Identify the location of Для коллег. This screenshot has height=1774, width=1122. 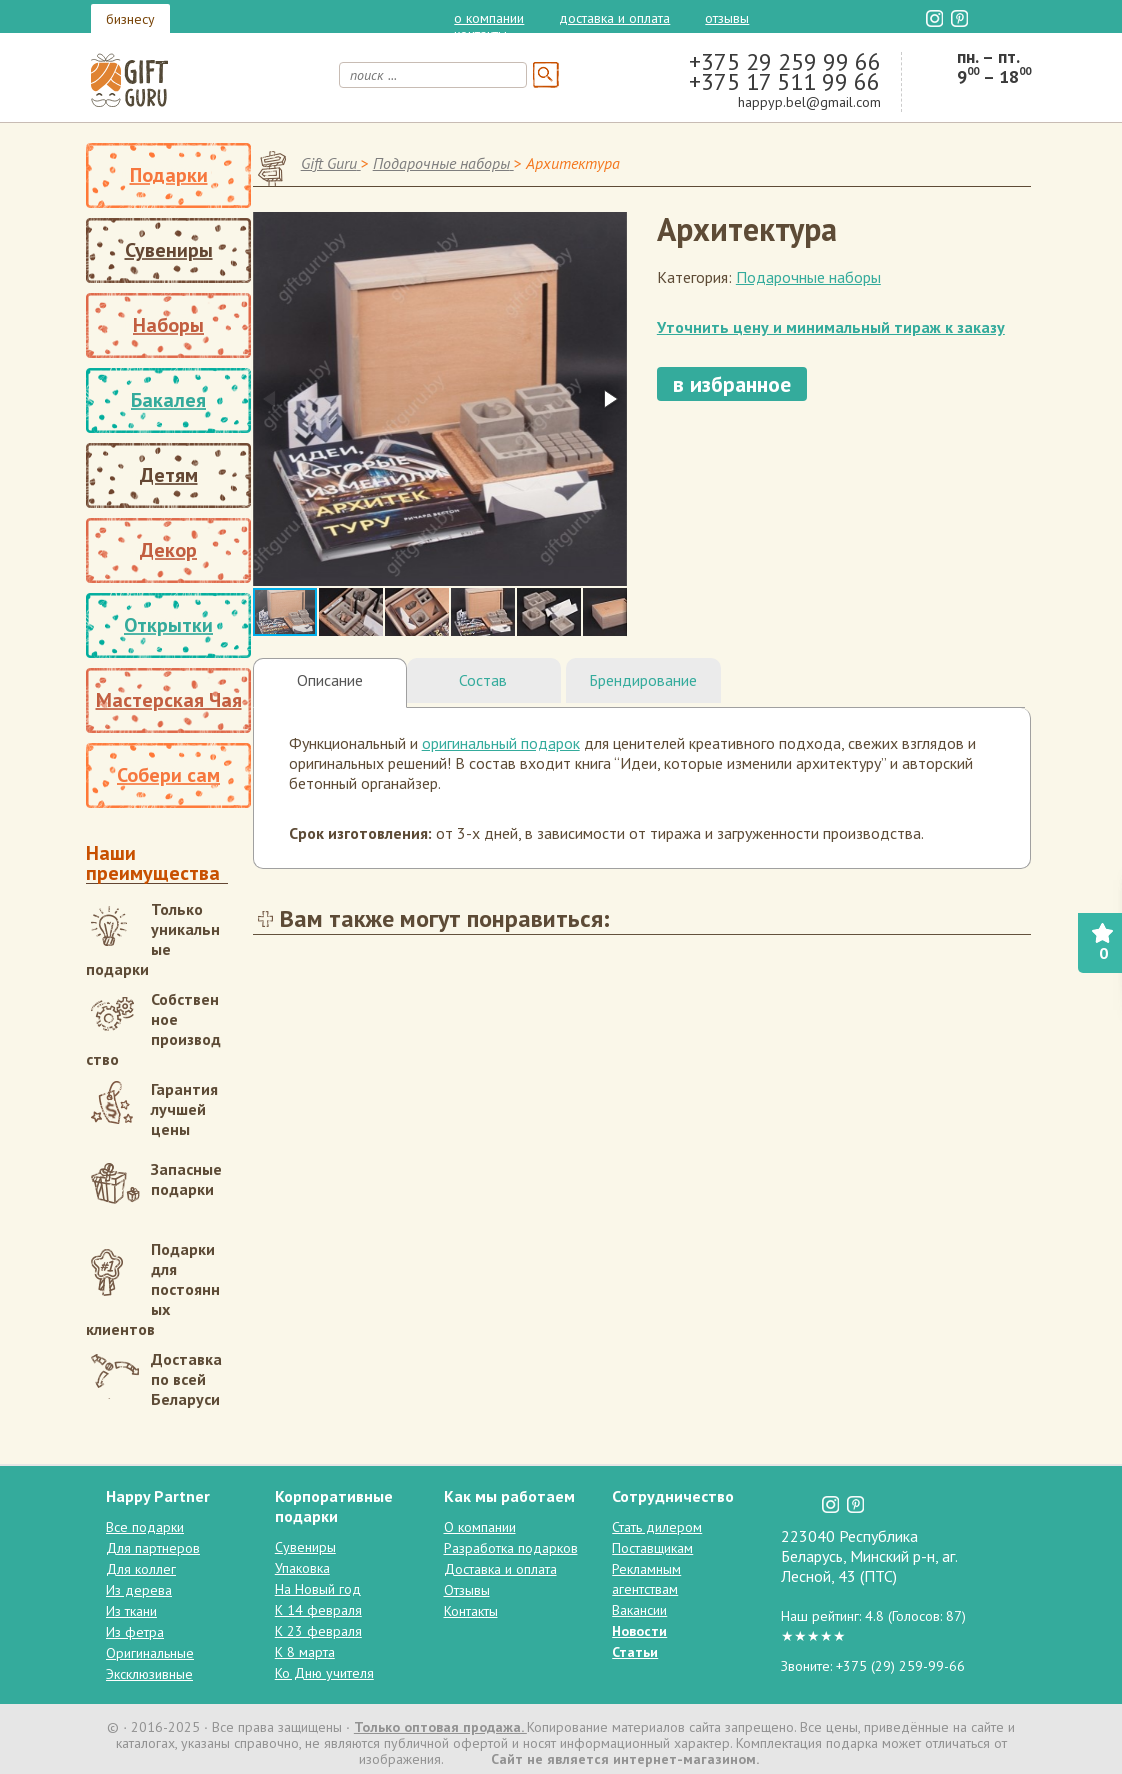
(141, 1569).